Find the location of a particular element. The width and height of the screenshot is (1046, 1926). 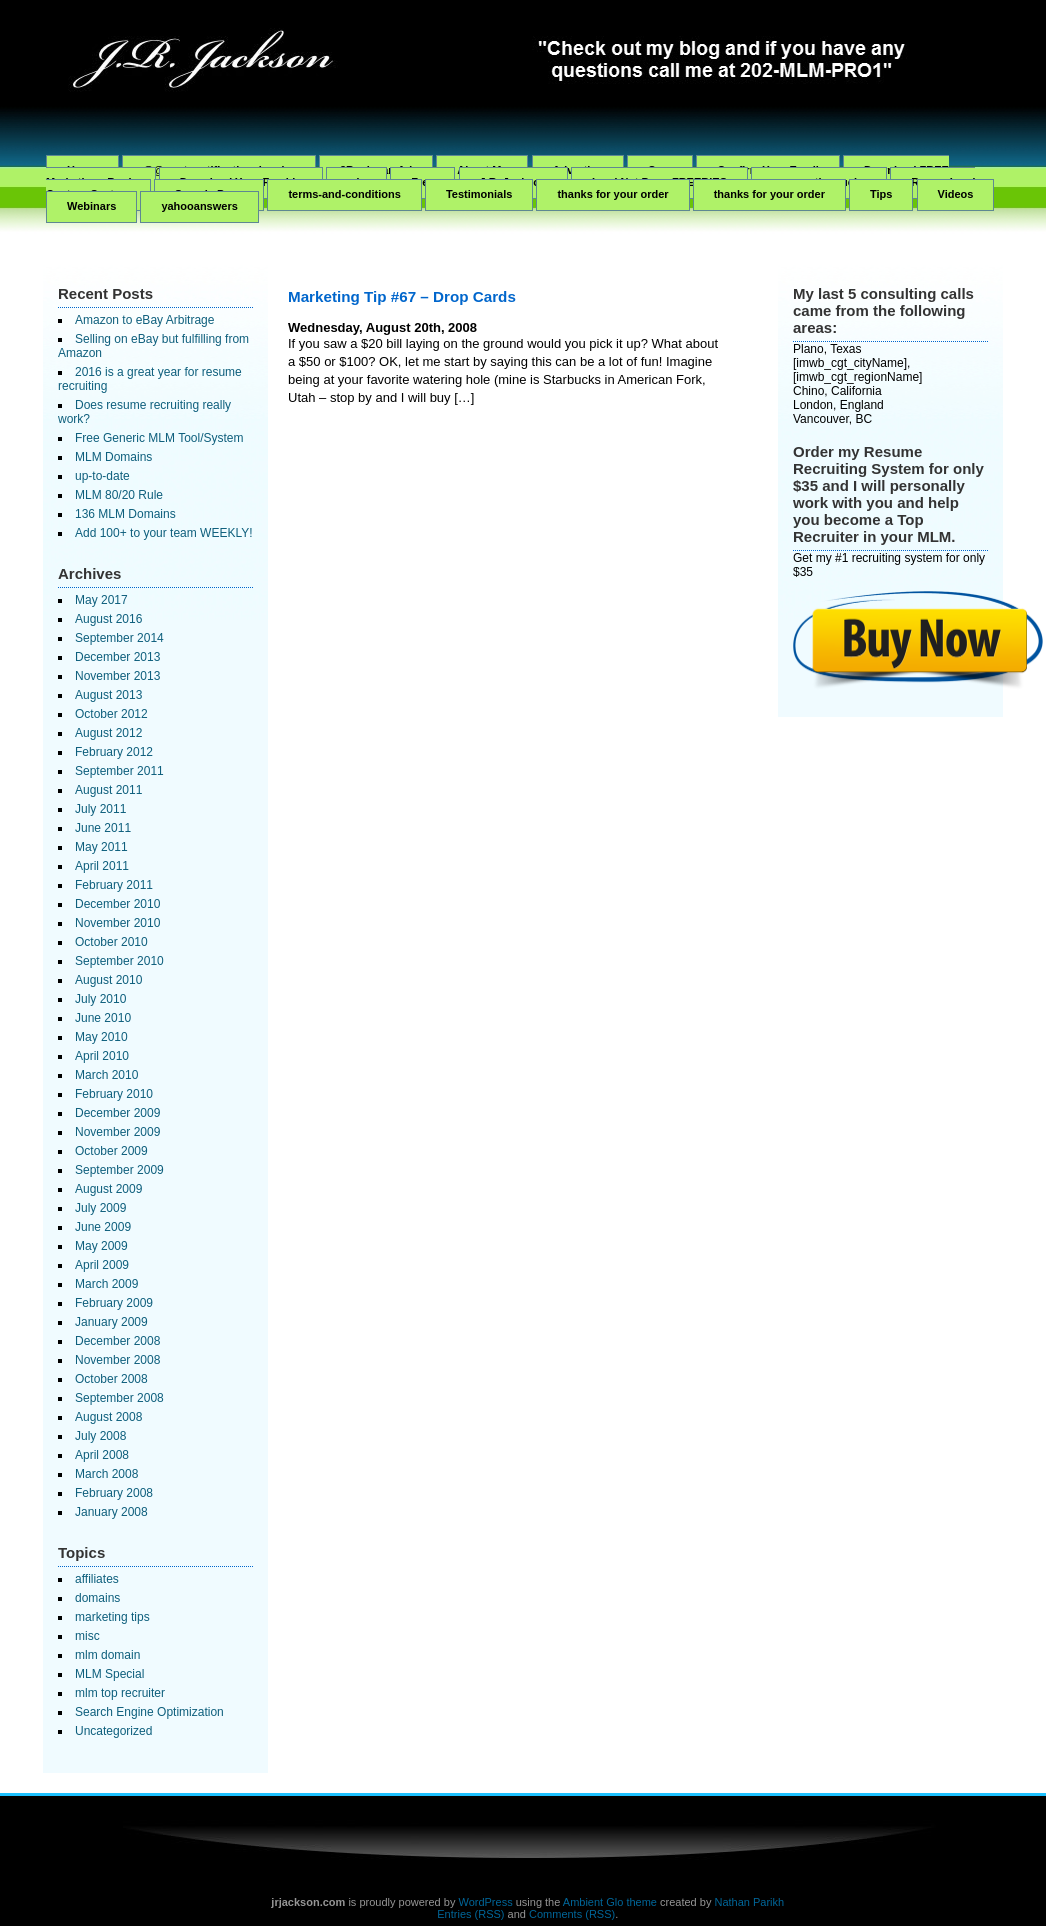

Ambient Glo theme is located at coordinates (610, 1902).